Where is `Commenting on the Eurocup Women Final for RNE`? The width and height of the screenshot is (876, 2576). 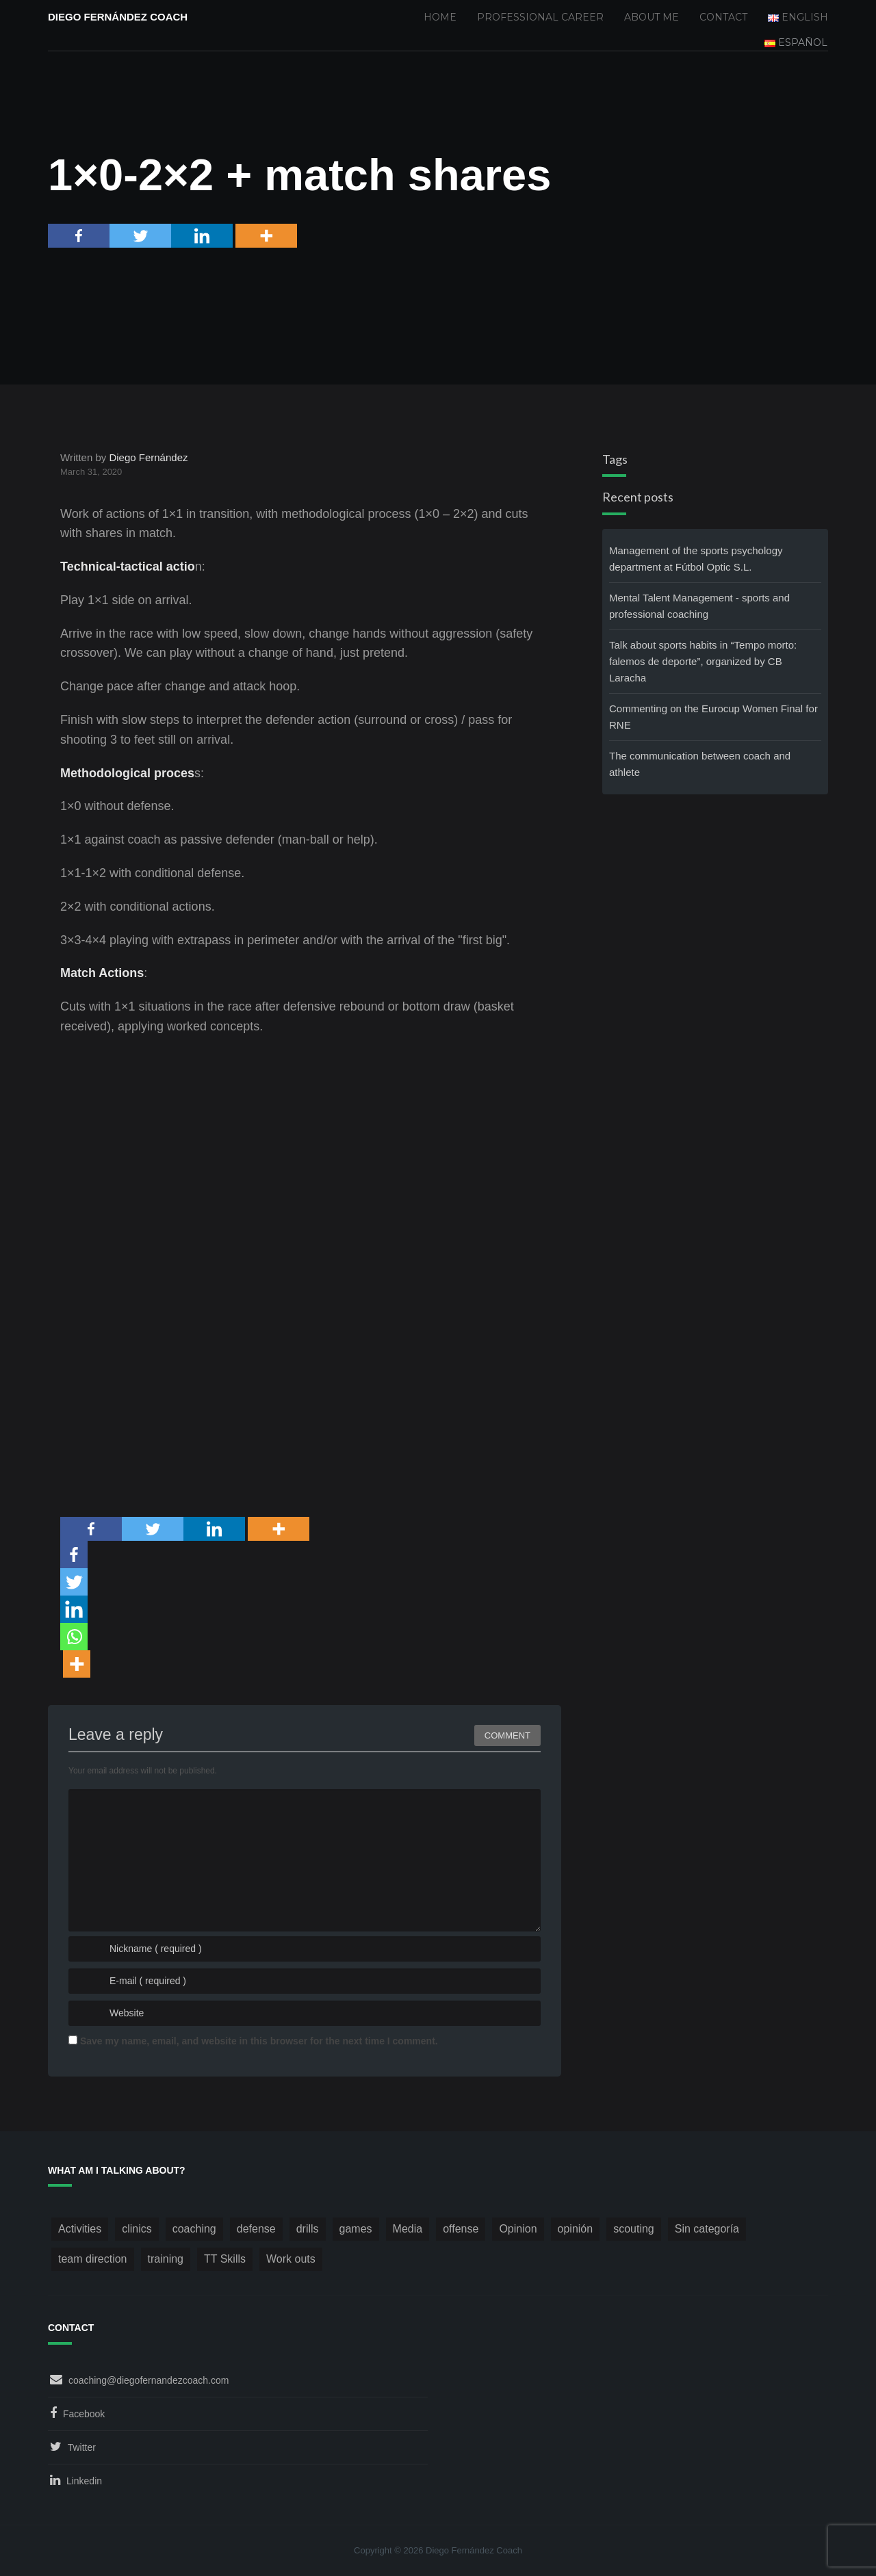
Commenting on the Eurocup Women Final for RNE is located at coordinates (713, 717).